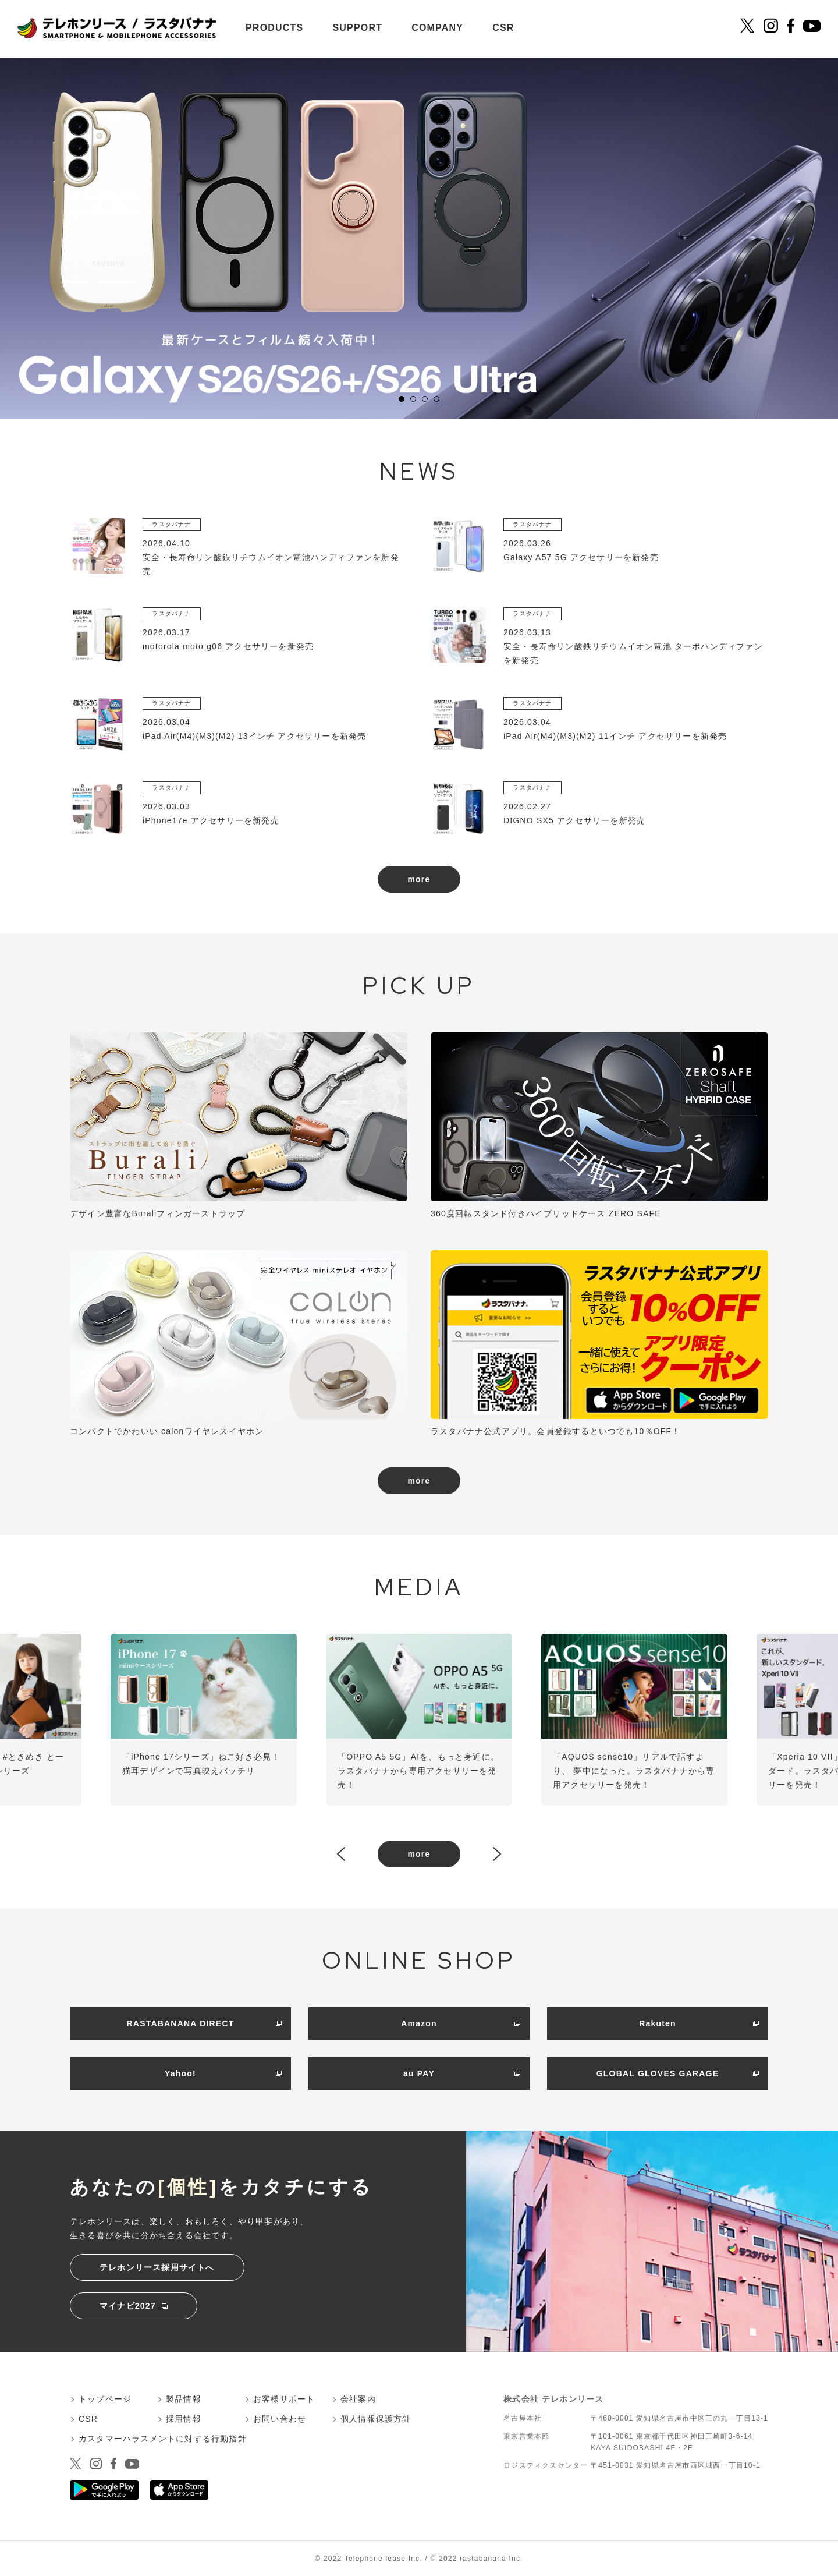  I want to click on GLOBAL GLOVES GARAGE, so click(657, 2073).